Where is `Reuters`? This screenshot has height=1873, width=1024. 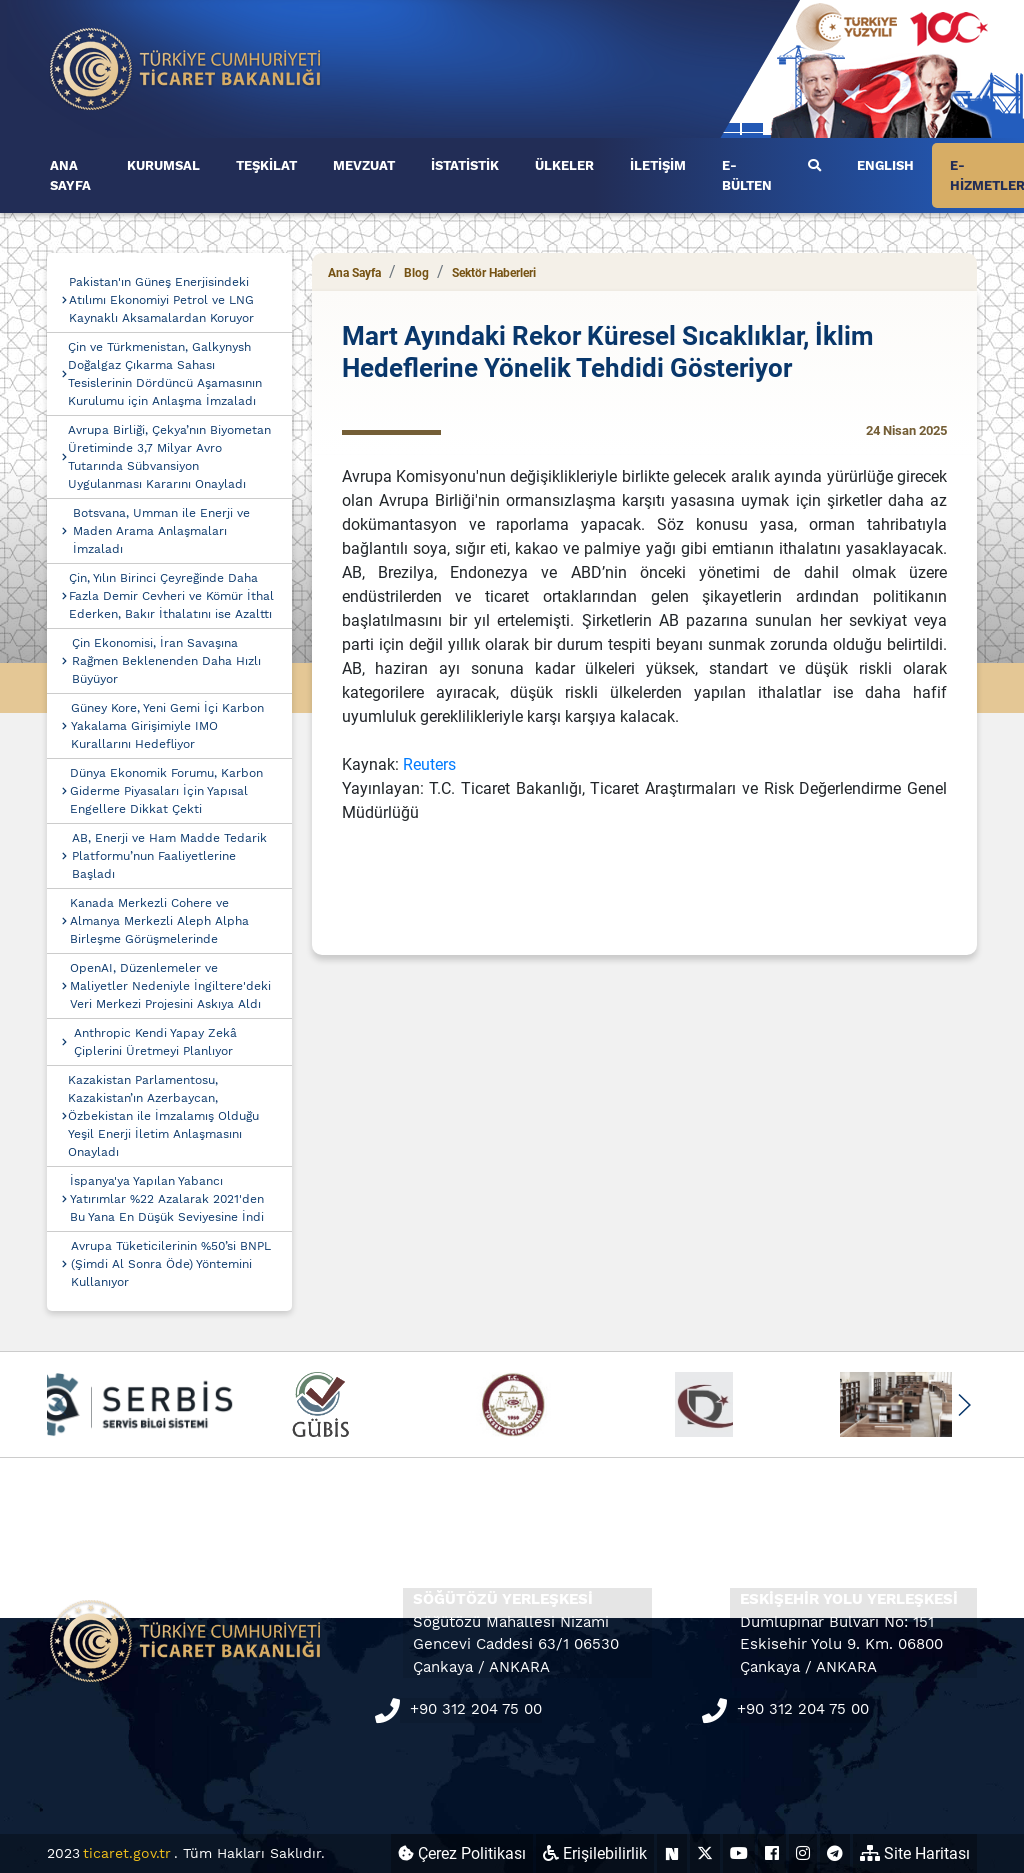
Reuters is located at coordinates (429, 764).